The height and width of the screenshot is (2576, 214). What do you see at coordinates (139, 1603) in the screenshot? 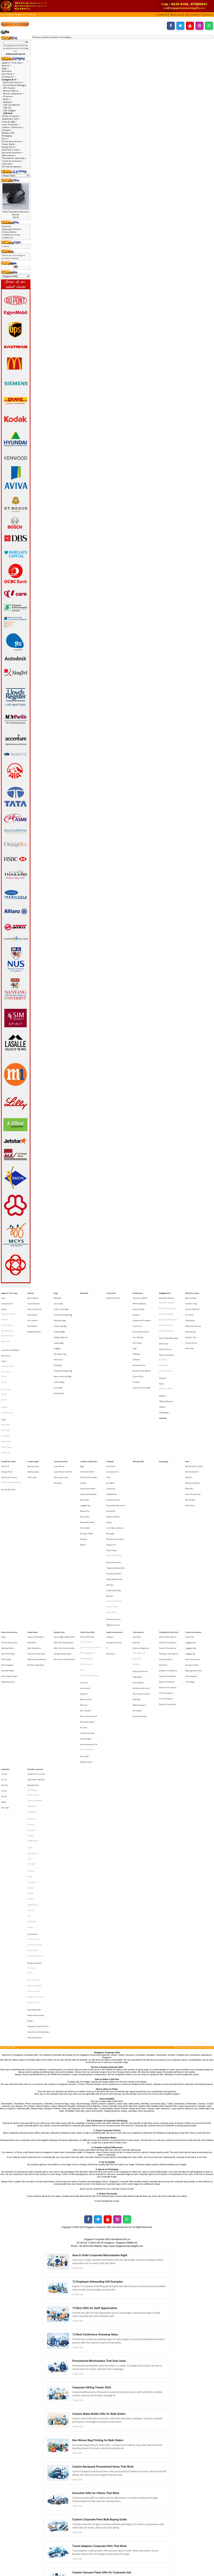
I see `Sticky Memo Pad` at bounding box center [139, 1603].